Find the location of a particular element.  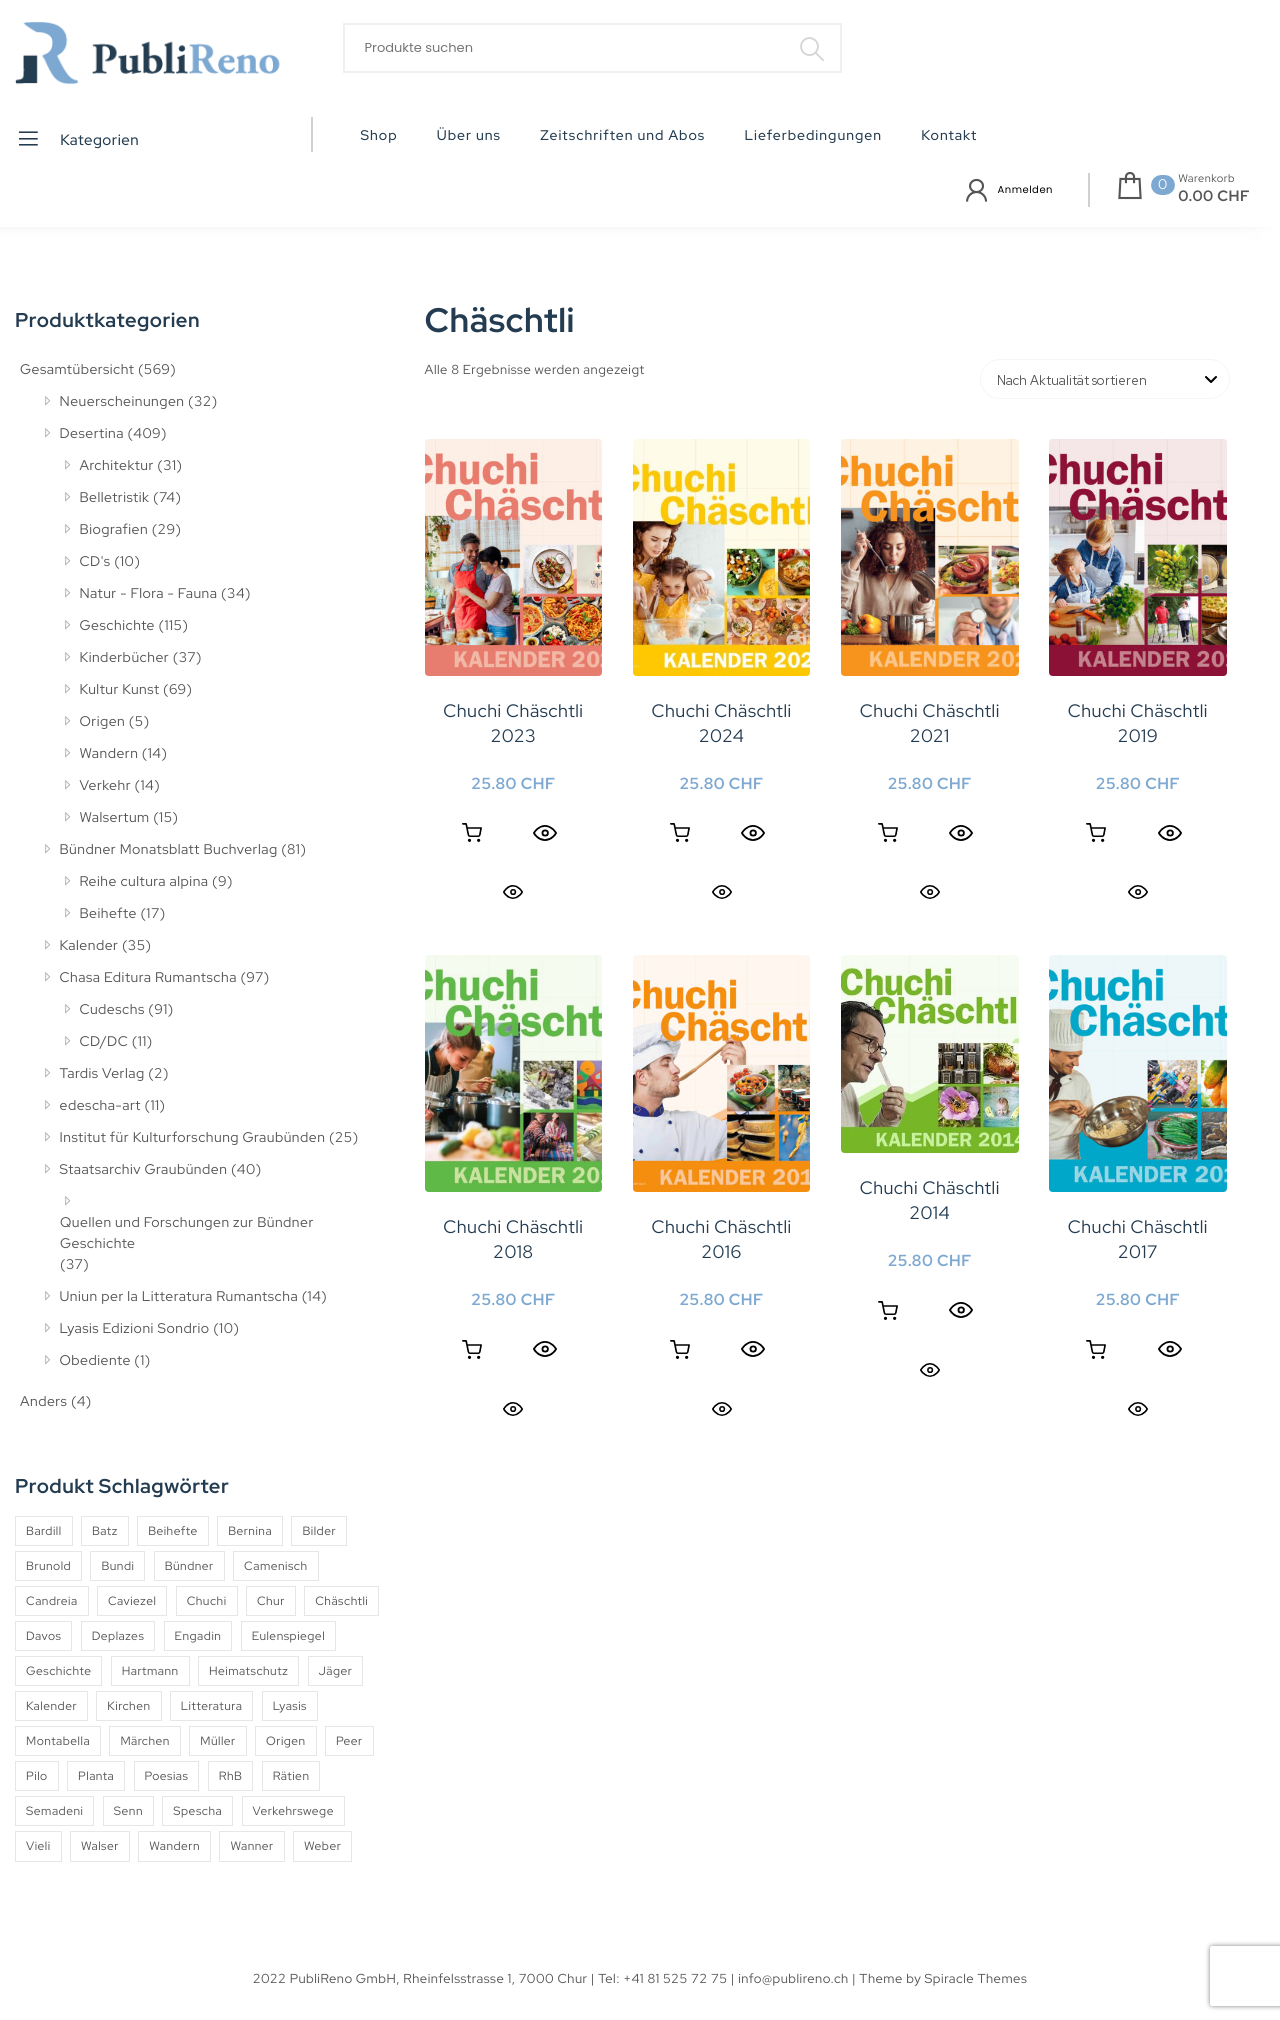

Bündner [Bündner (18 Produkte)] is located at coordinates (189, 1566).